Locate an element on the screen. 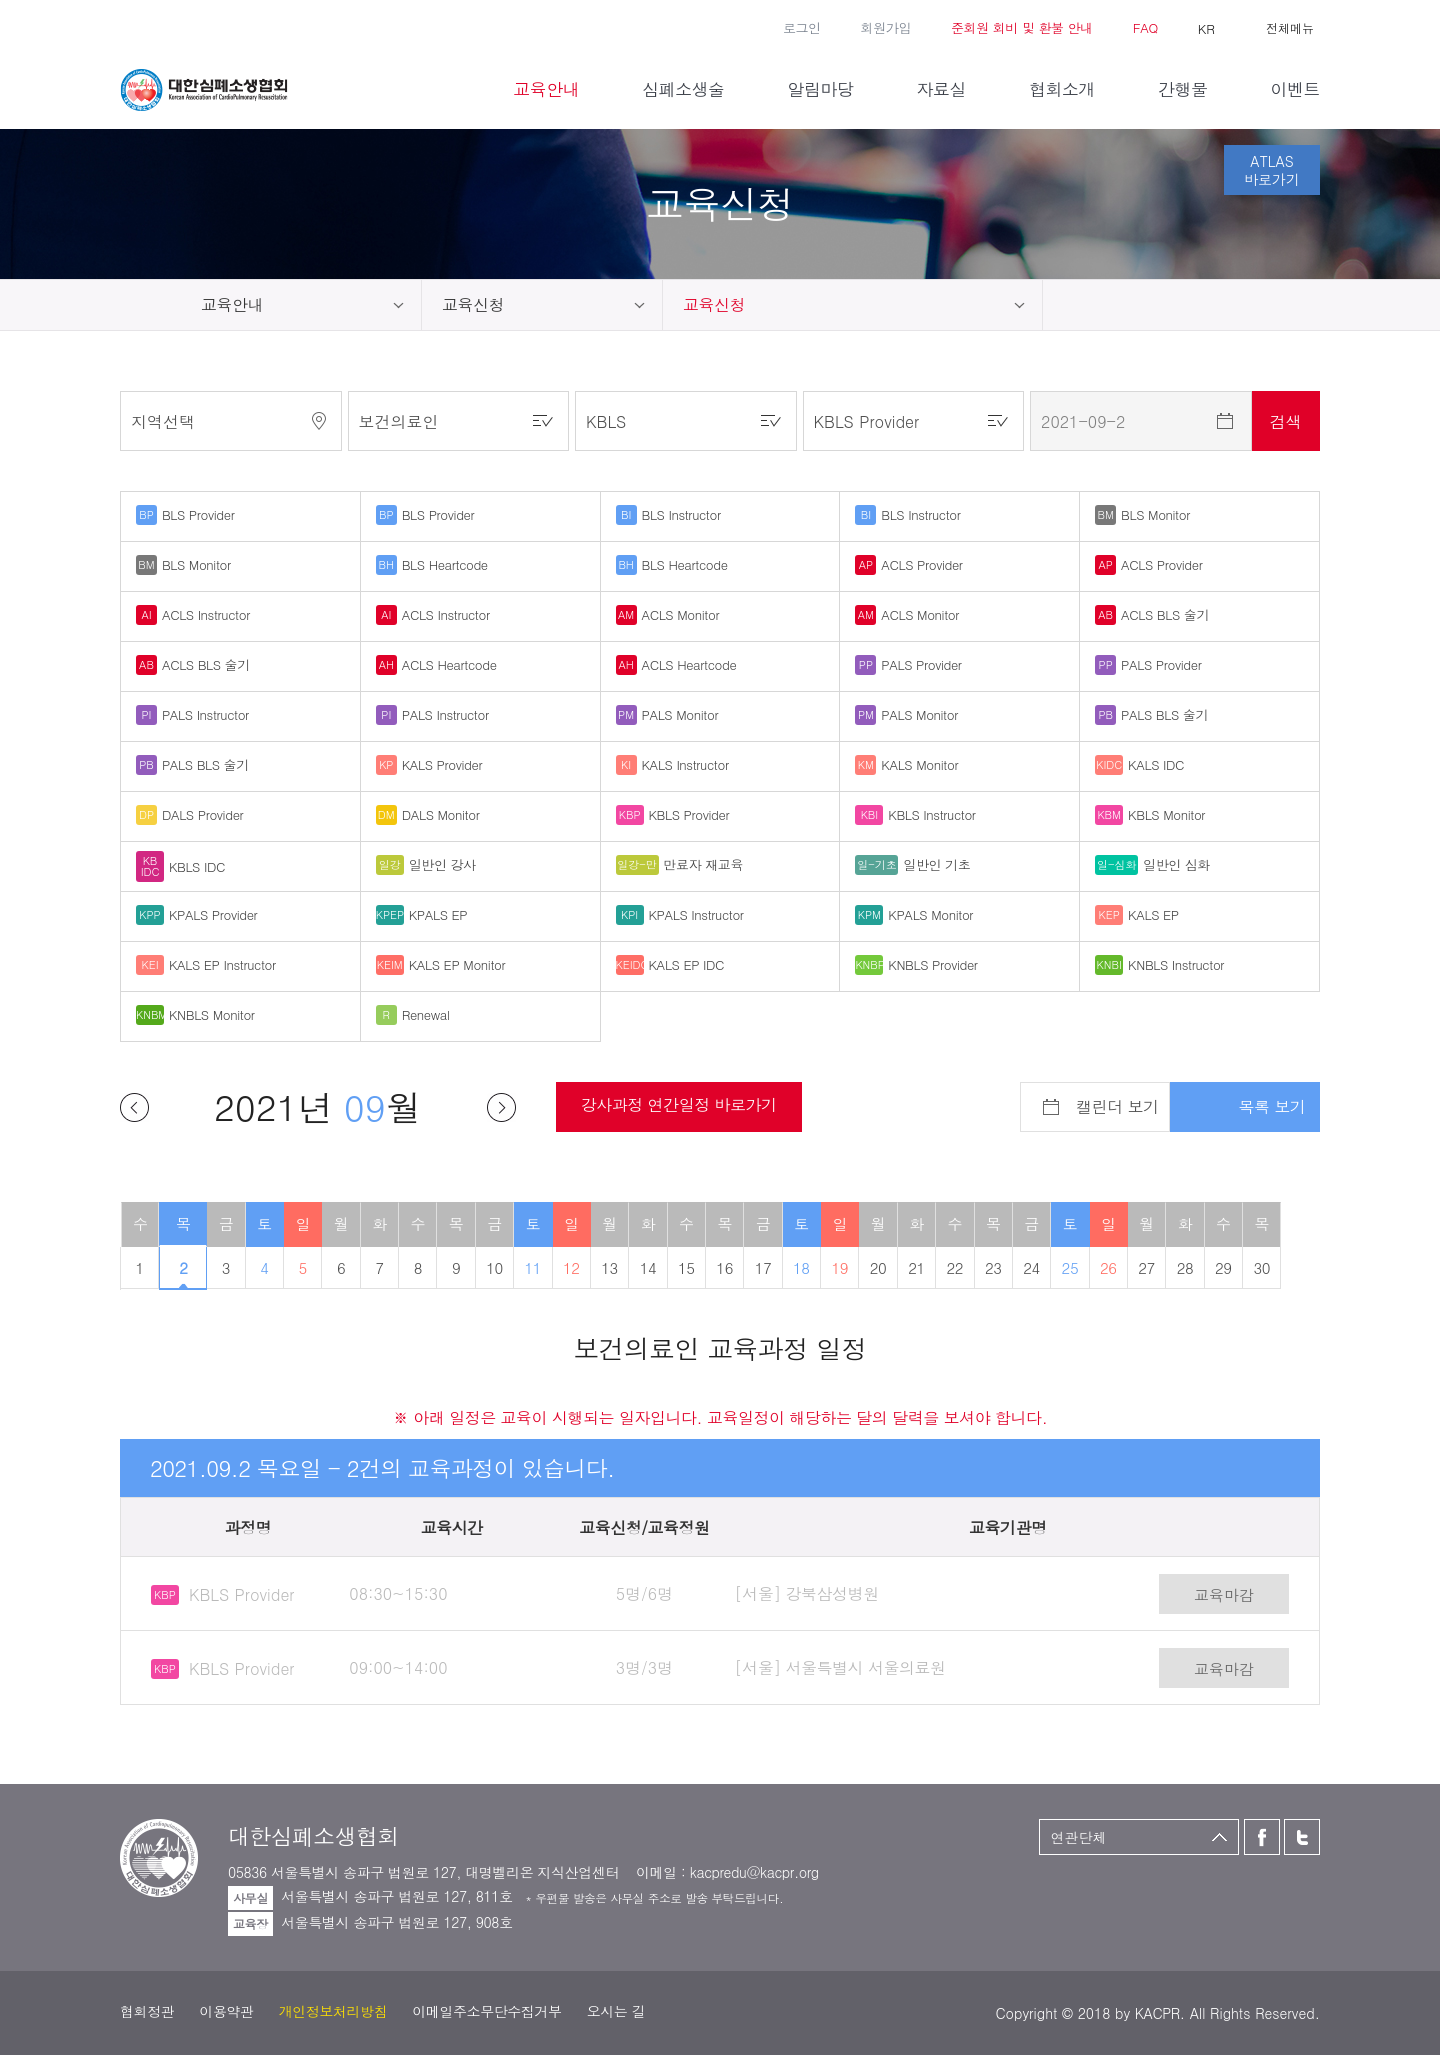  준회원 회비 및 환불 안내 [button] is located at coordinates (1022, 27).